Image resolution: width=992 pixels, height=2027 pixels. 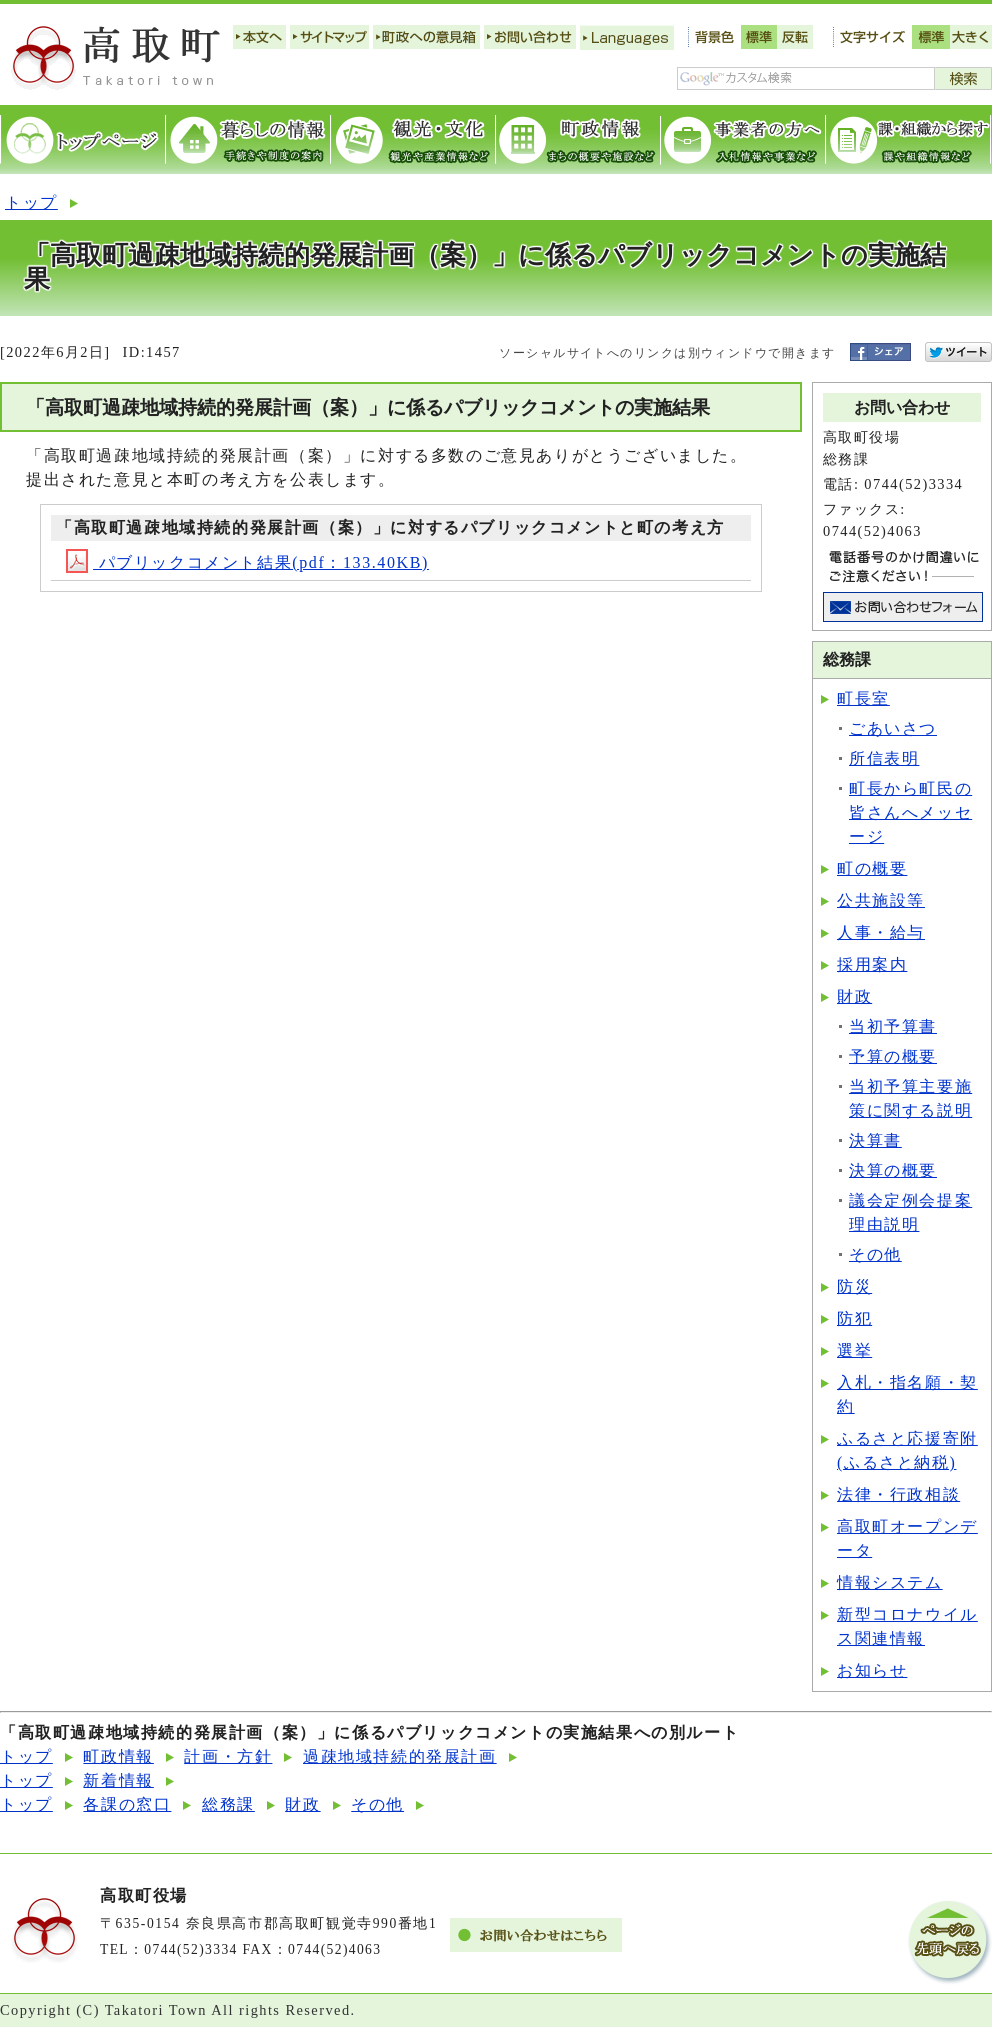 What do you see at coordinates (854, 1286) in the screenshot?
I see `防災` at bounding box center [854, 1286].